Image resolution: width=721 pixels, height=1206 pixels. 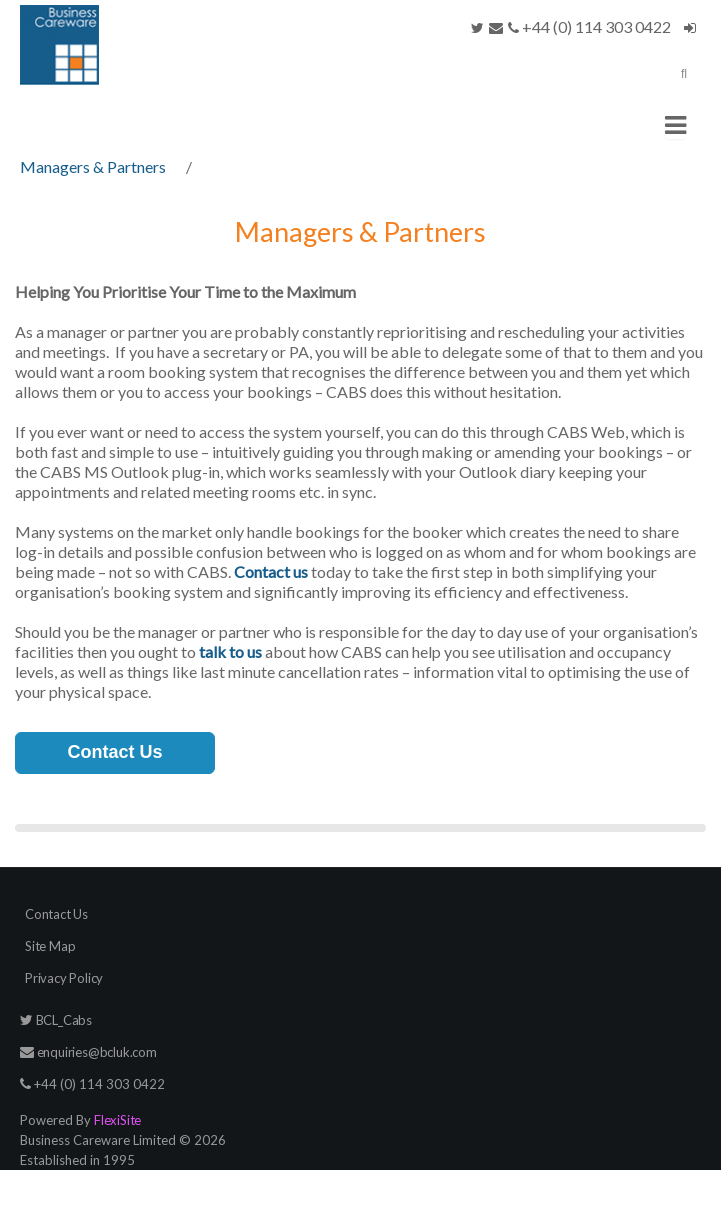 What do you see at coordinates (589, 26) in the screenshot?
I see `+44 (0) 114 303 0422` at bounding box center [589, 26].